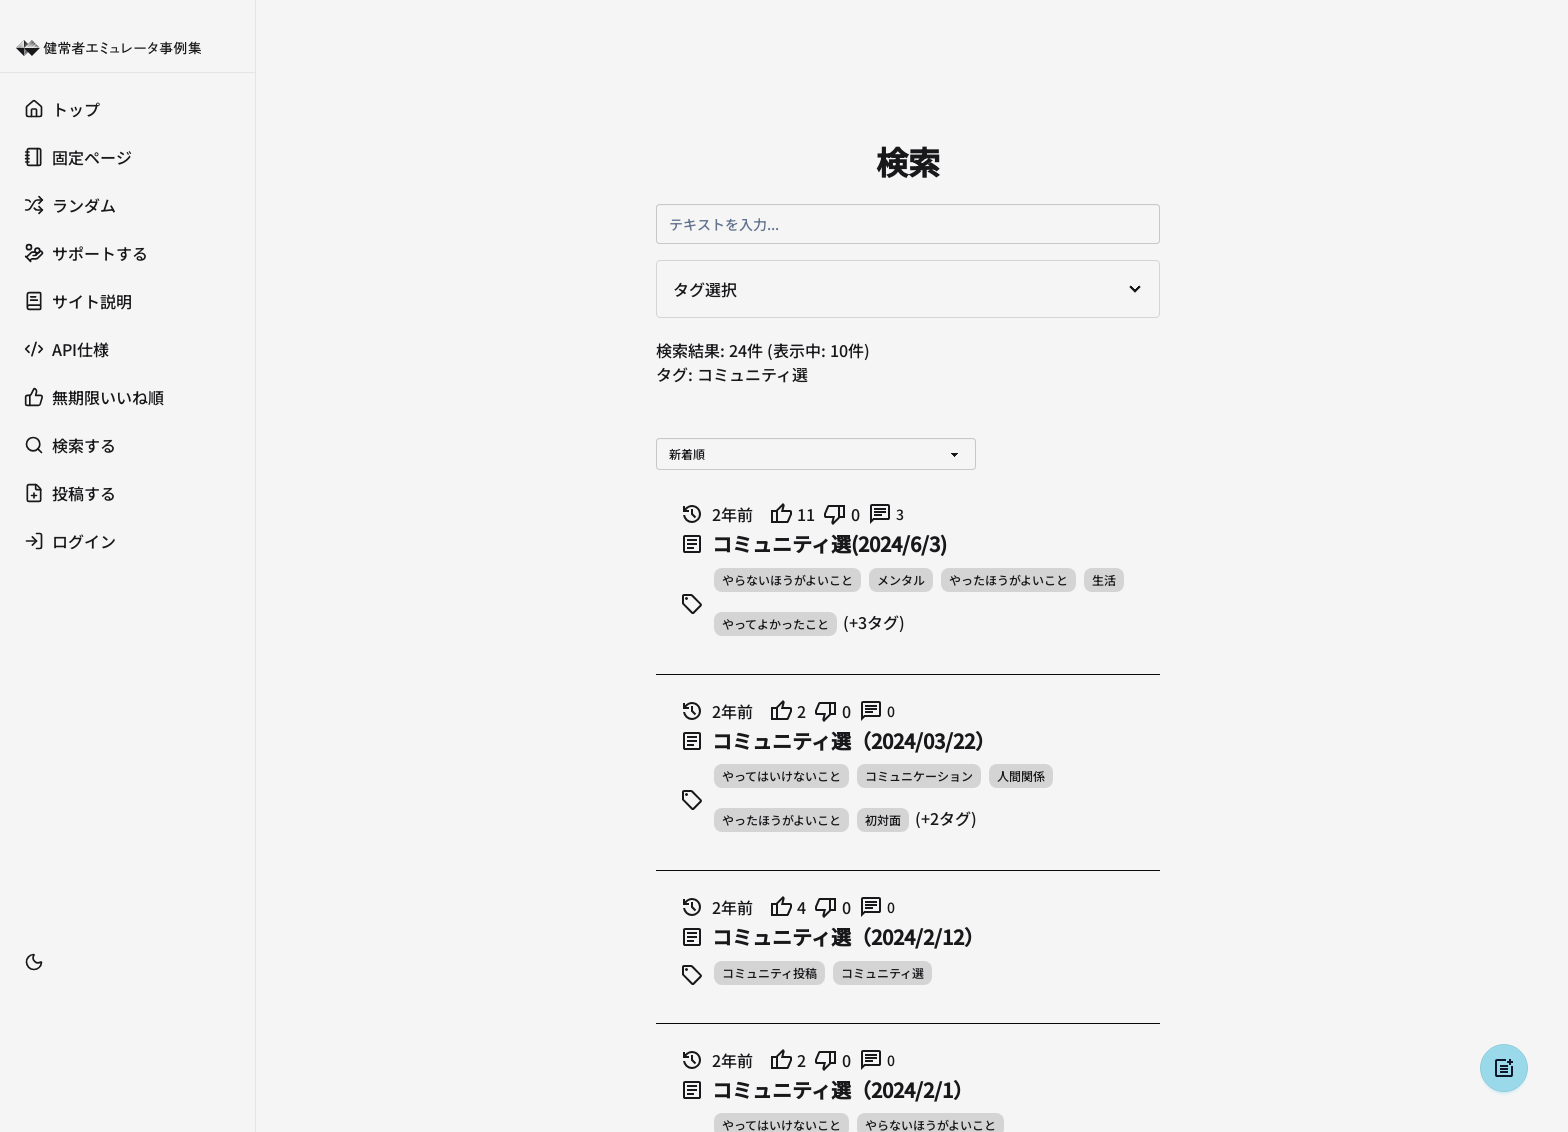 Image resolution: width=1568 pixels, height=1132 pixels. What do you see at coordinates (127, 301) in the screenshot?
I see `[サイト説明]` at bounding box center [127, 301].